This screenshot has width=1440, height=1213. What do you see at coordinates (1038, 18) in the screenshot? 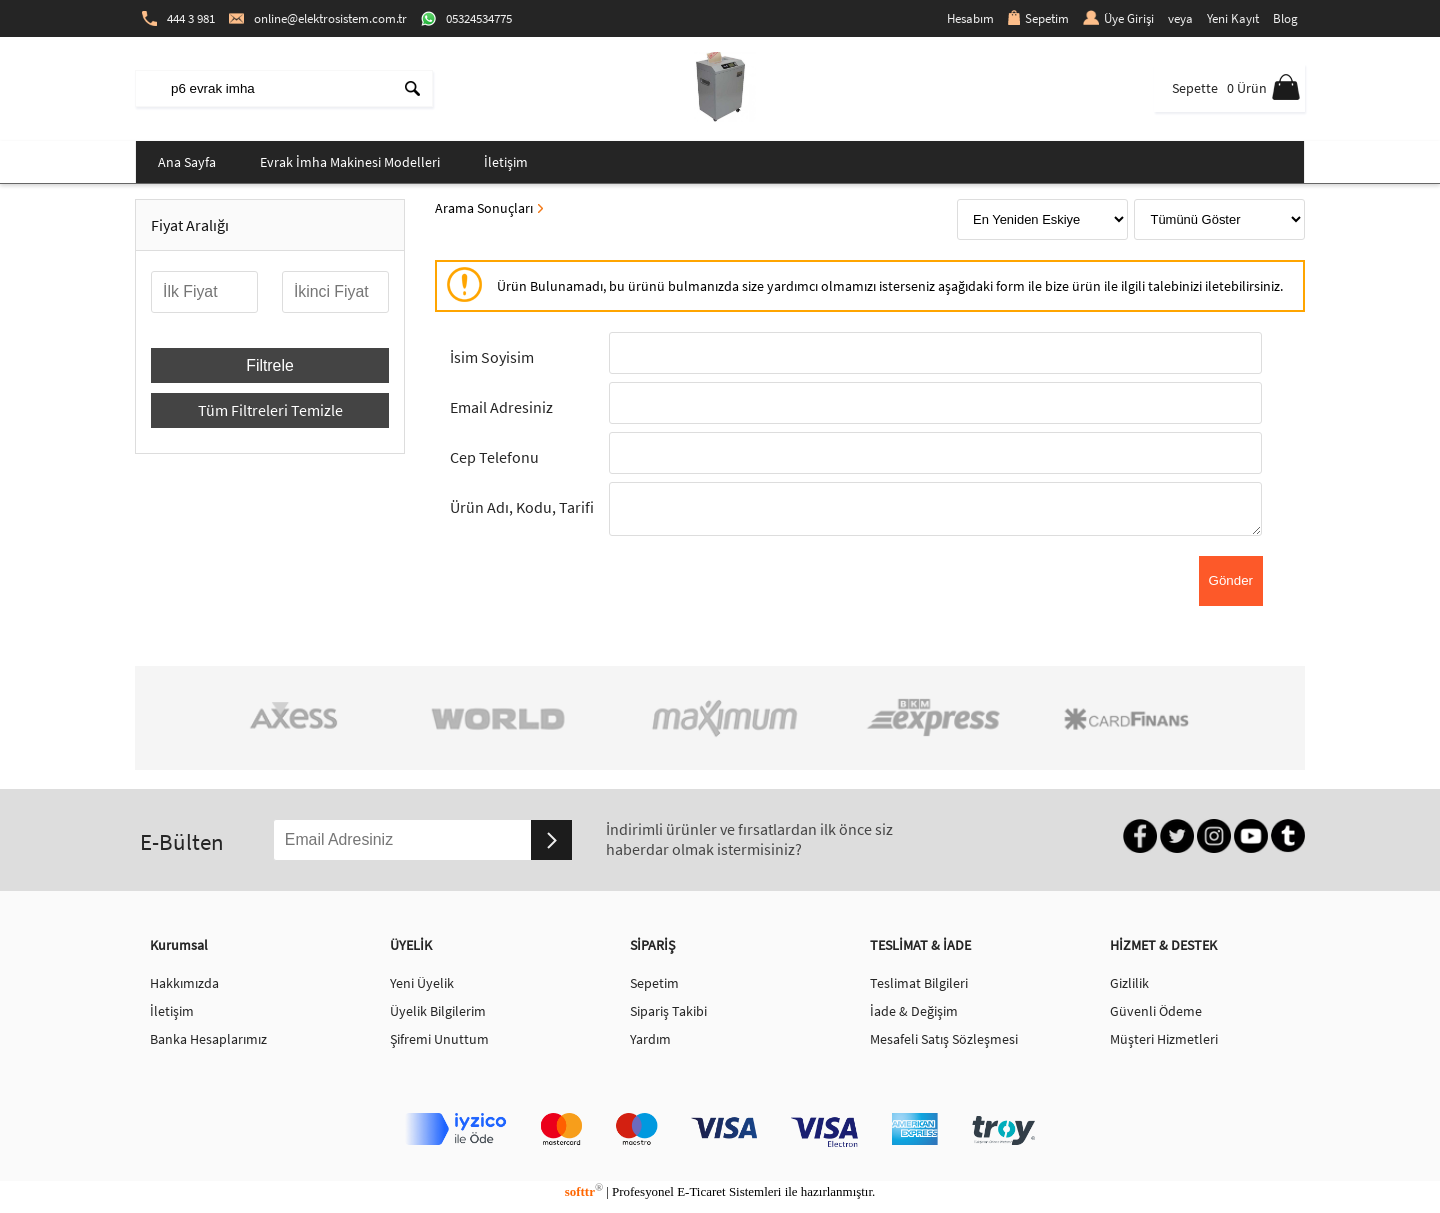
I see `Sepetim` at bounding box center [1038, 18].